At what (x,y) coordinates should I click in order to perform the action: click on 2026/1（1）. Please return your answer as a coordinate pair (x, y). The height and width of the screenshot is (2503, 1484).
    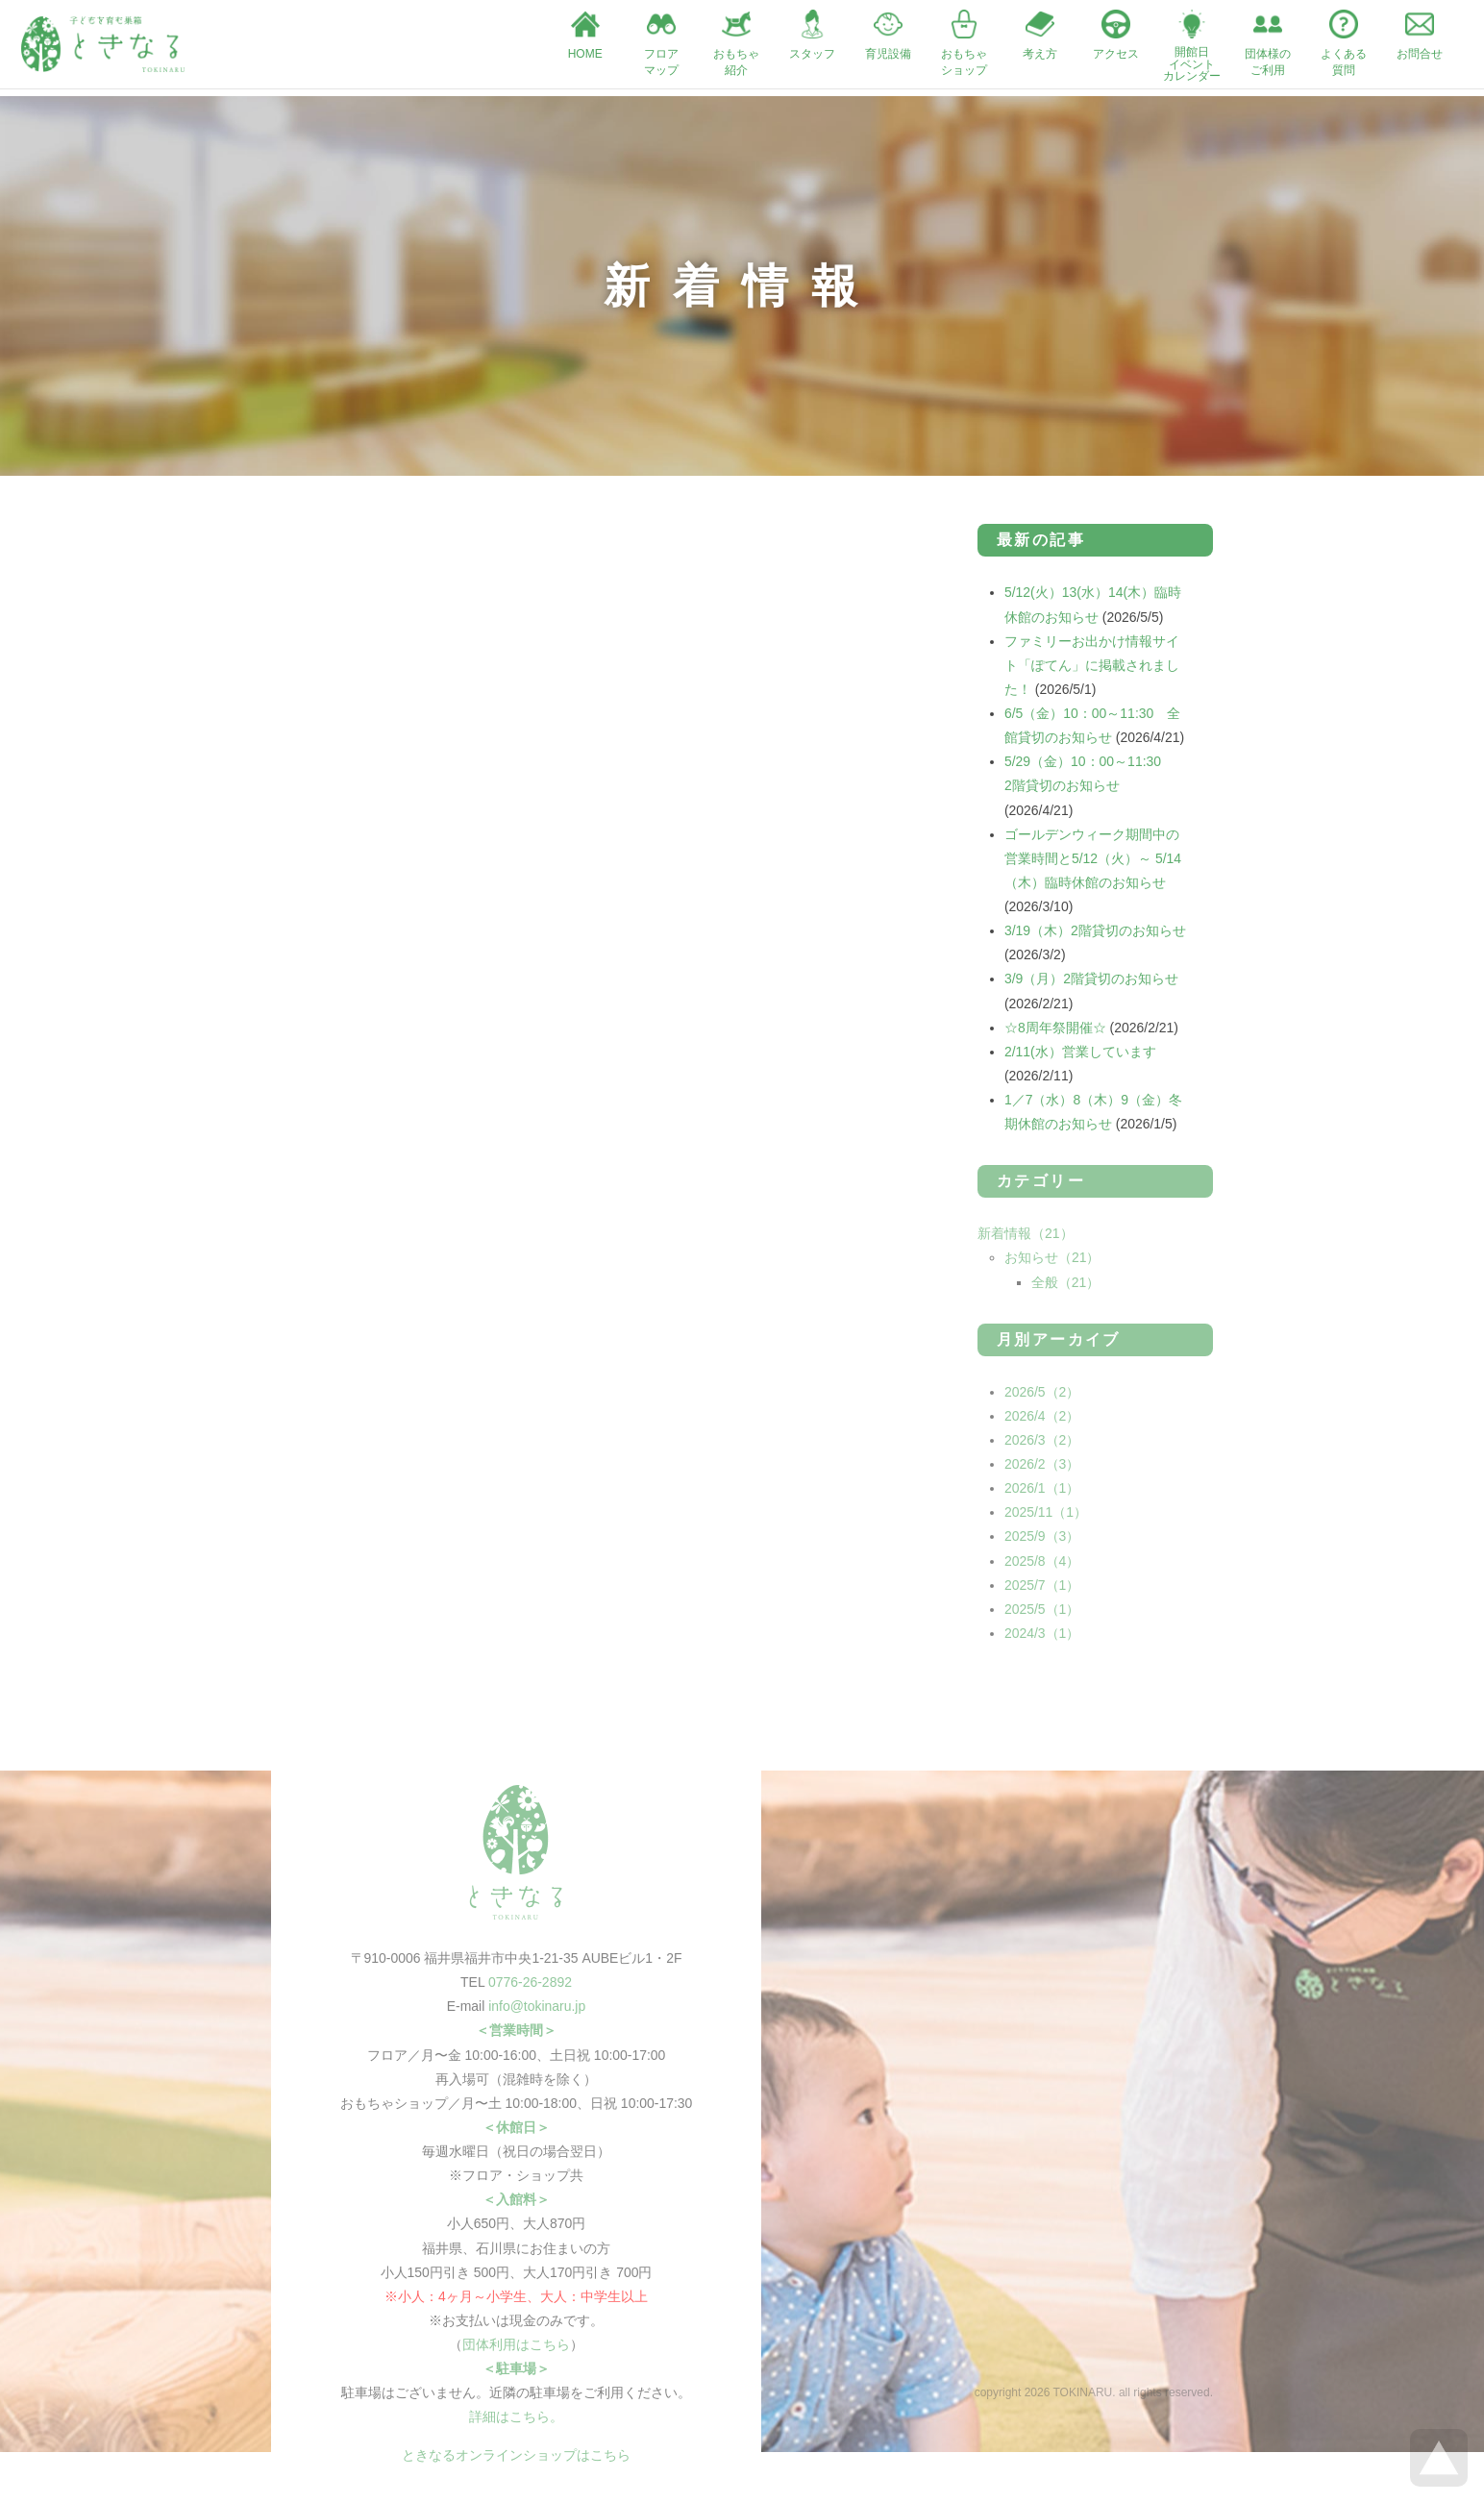
    Looking at the image, I should click on (1042, 1494).